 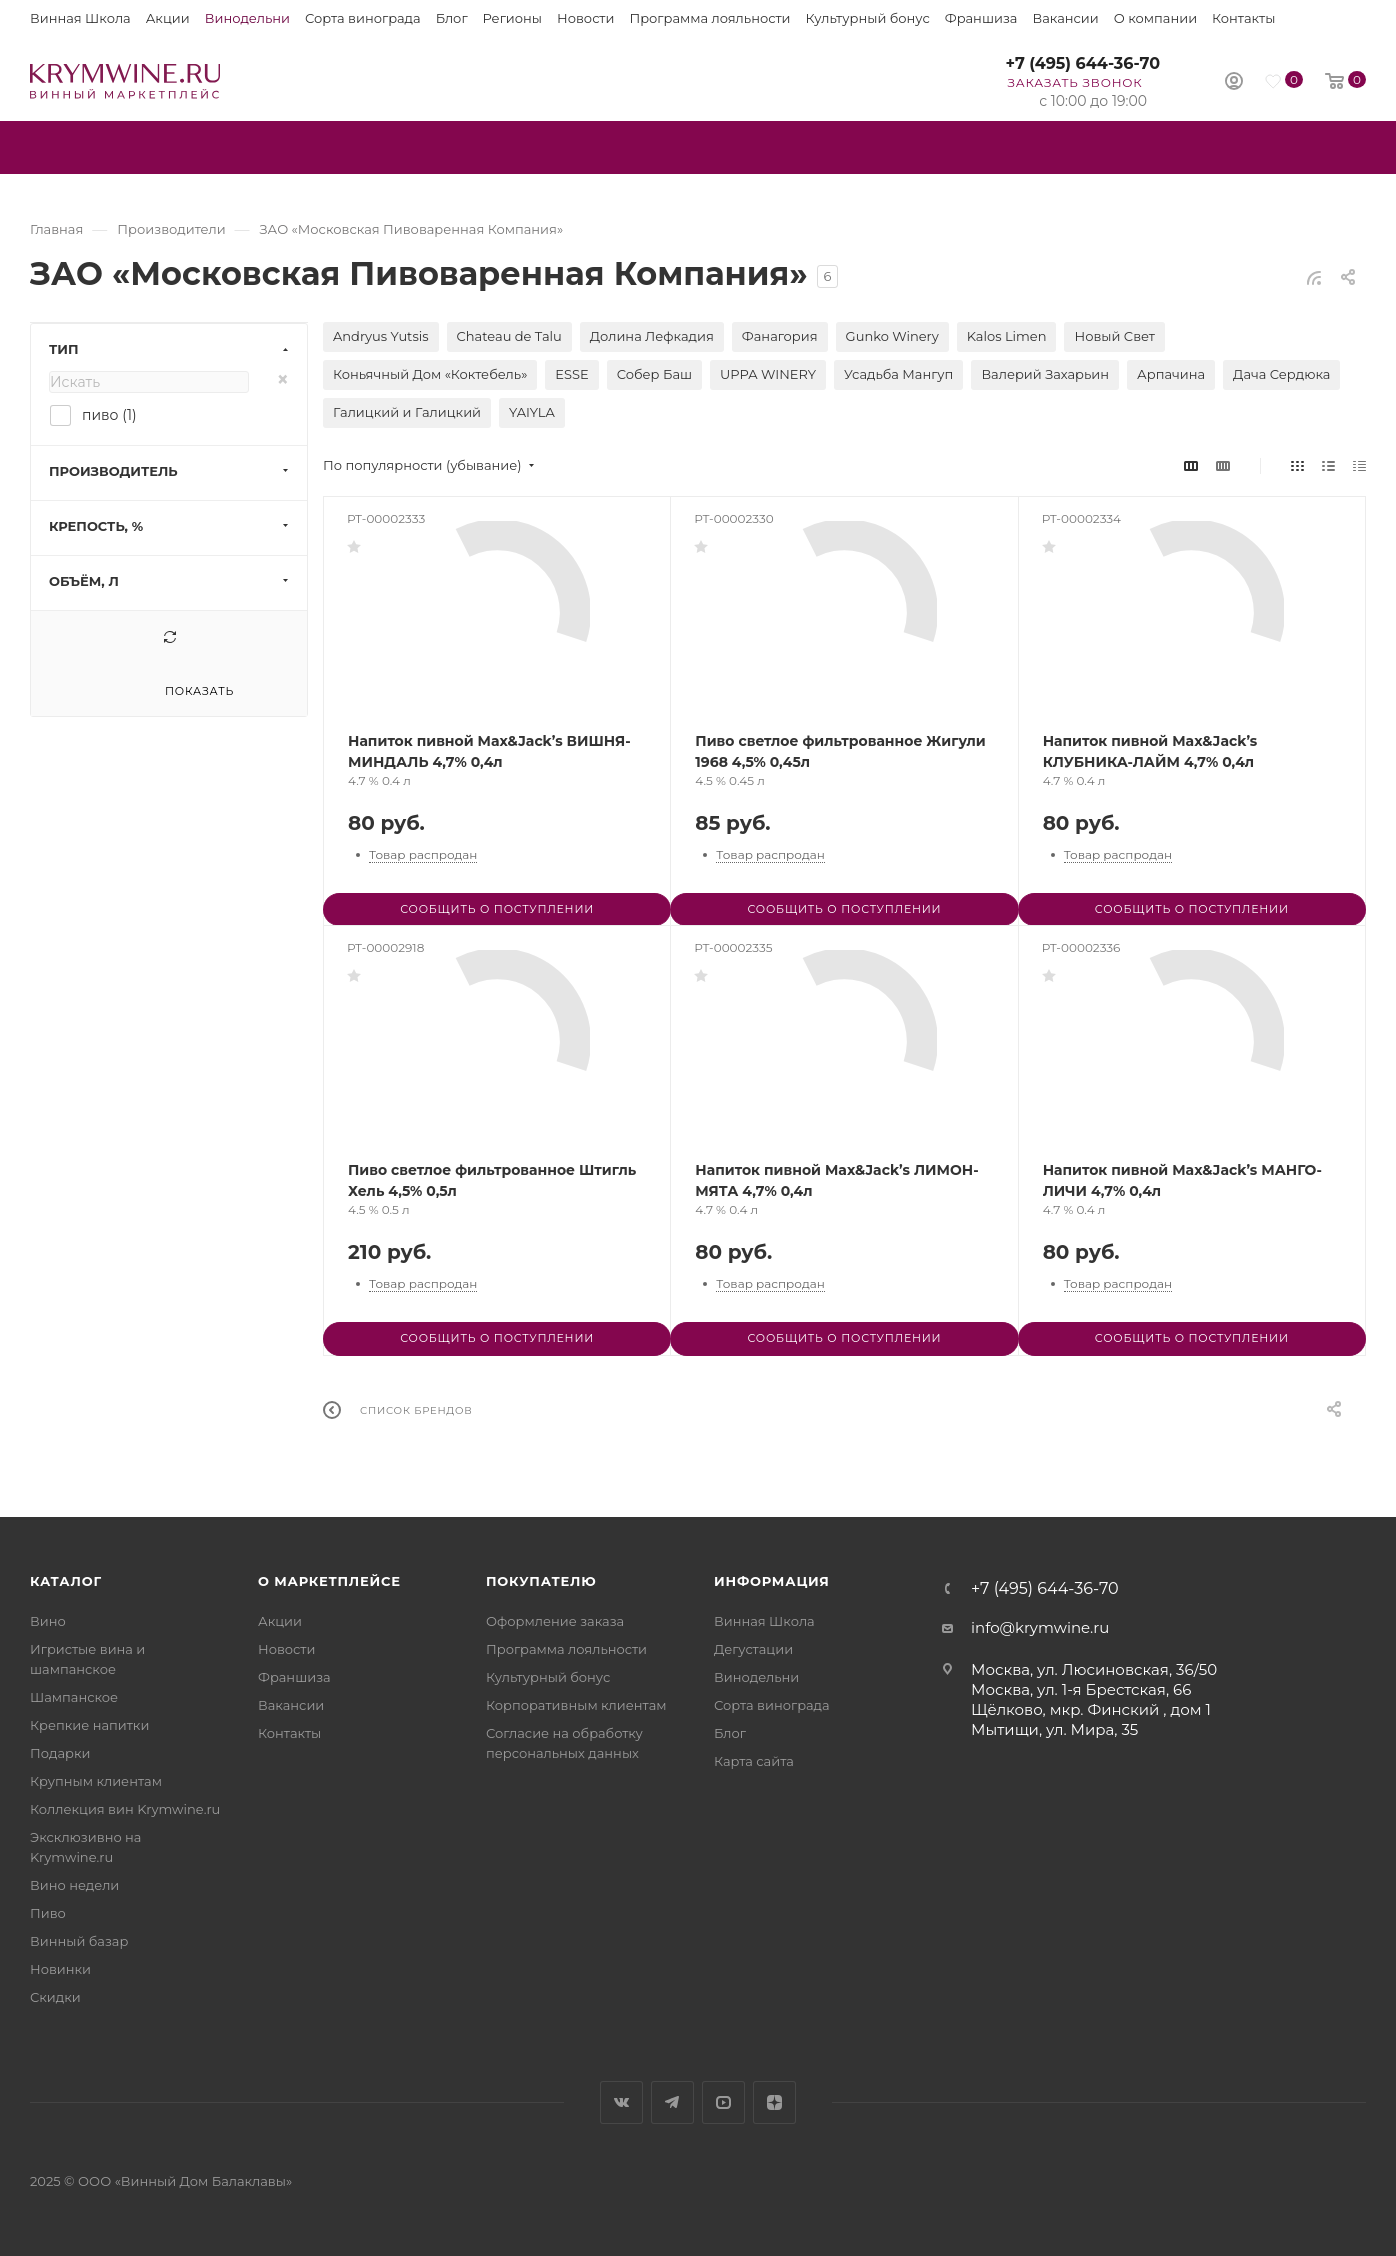 What do you see at coordinates (96, 1781) in the screenshot?
I see `Крупным клиентам` at bounding box center [96, 1781].